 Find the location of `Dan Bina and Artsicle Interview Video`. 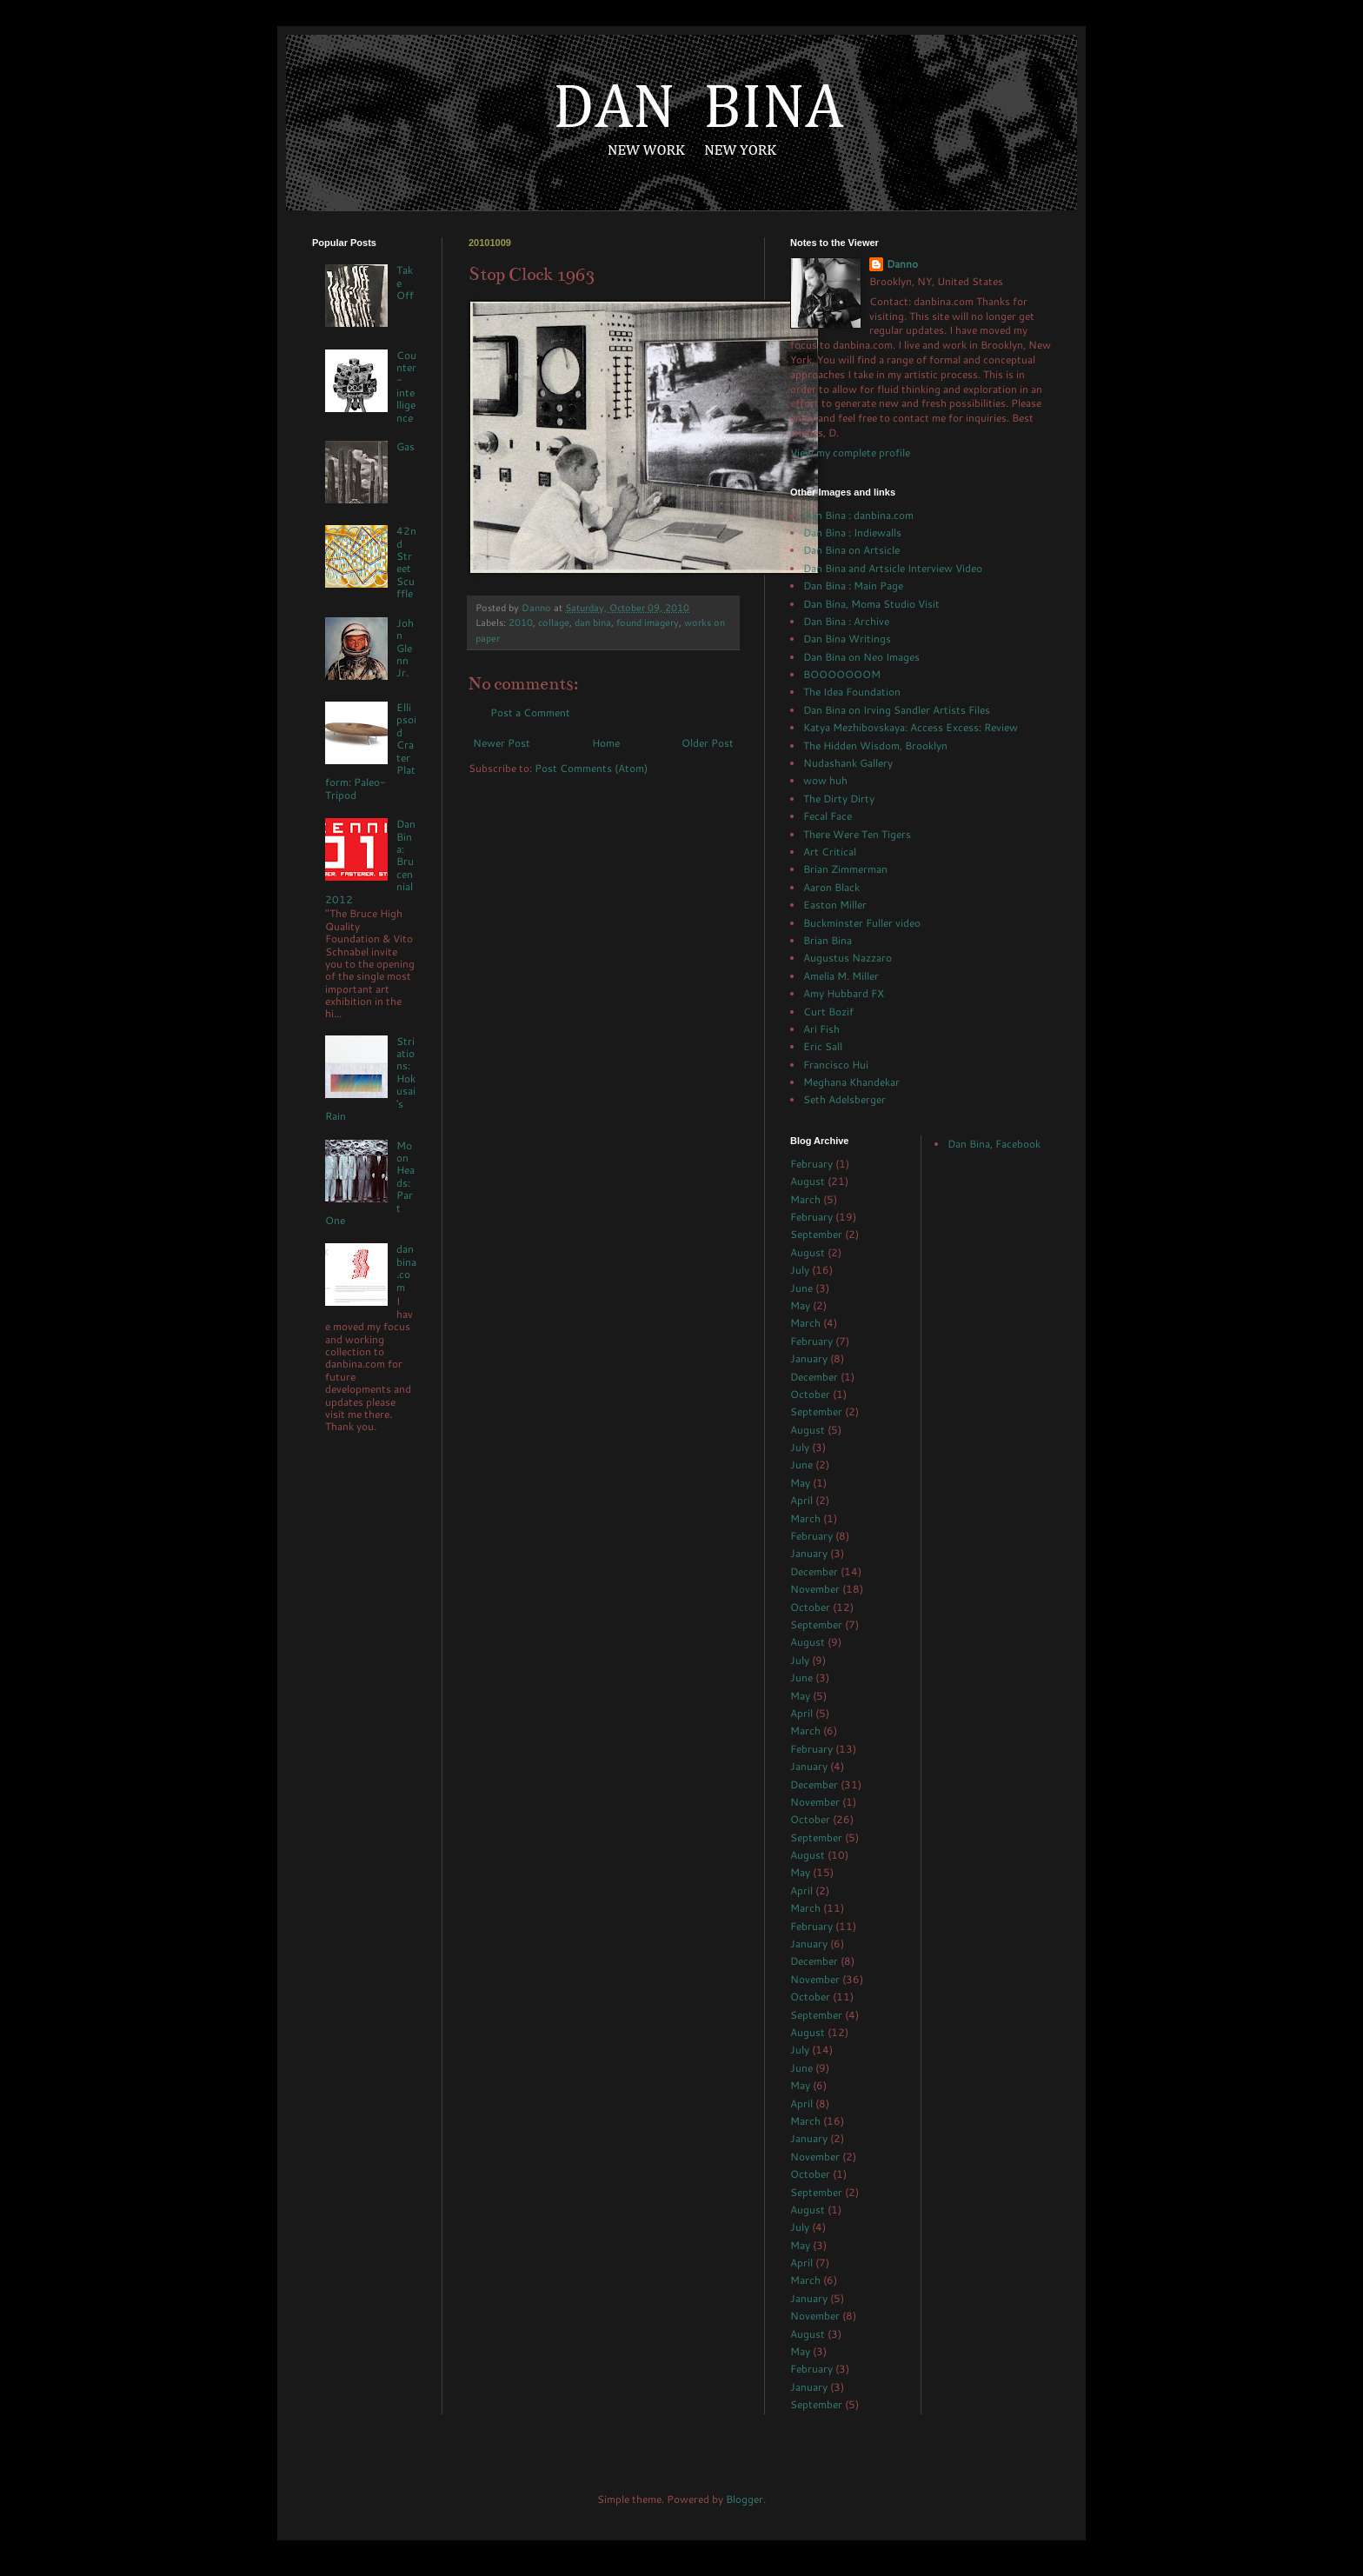

Dan Bina and Artsicle Interview Video is located at coordinates (892, 568).